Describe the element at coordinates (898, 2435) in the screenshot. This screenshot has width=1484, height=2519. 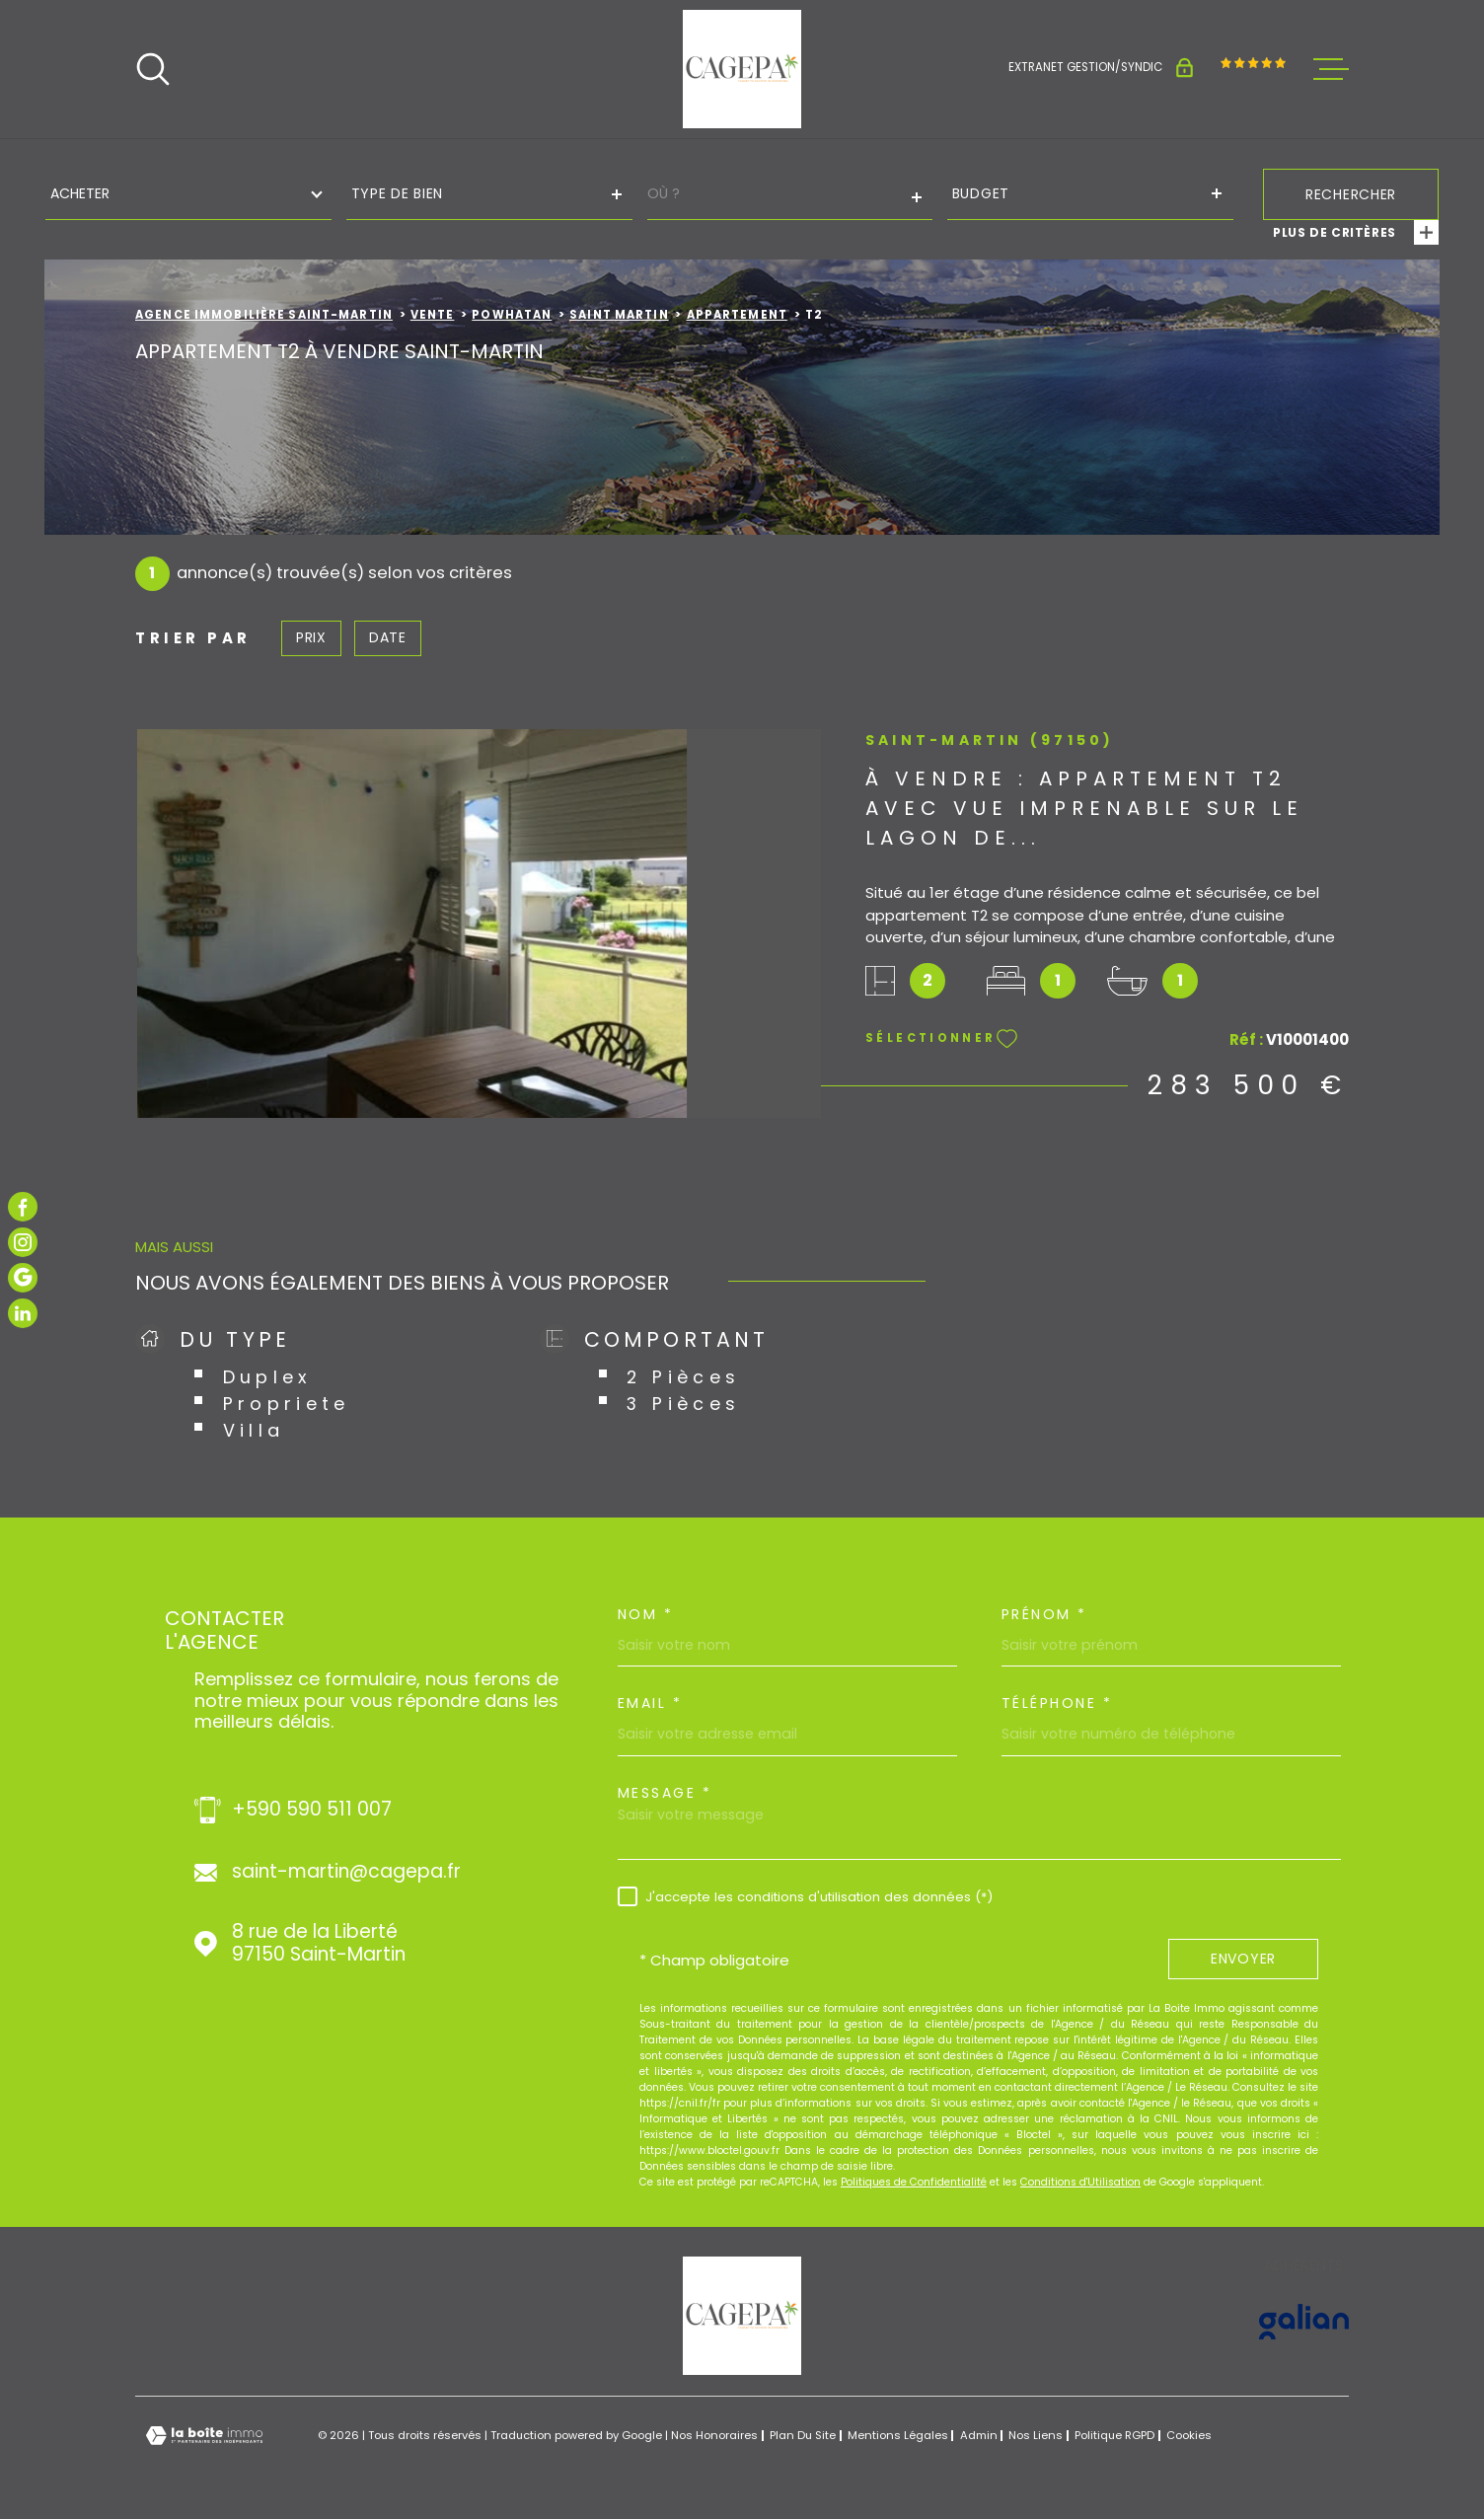
I see `Mentions légales` at that location.